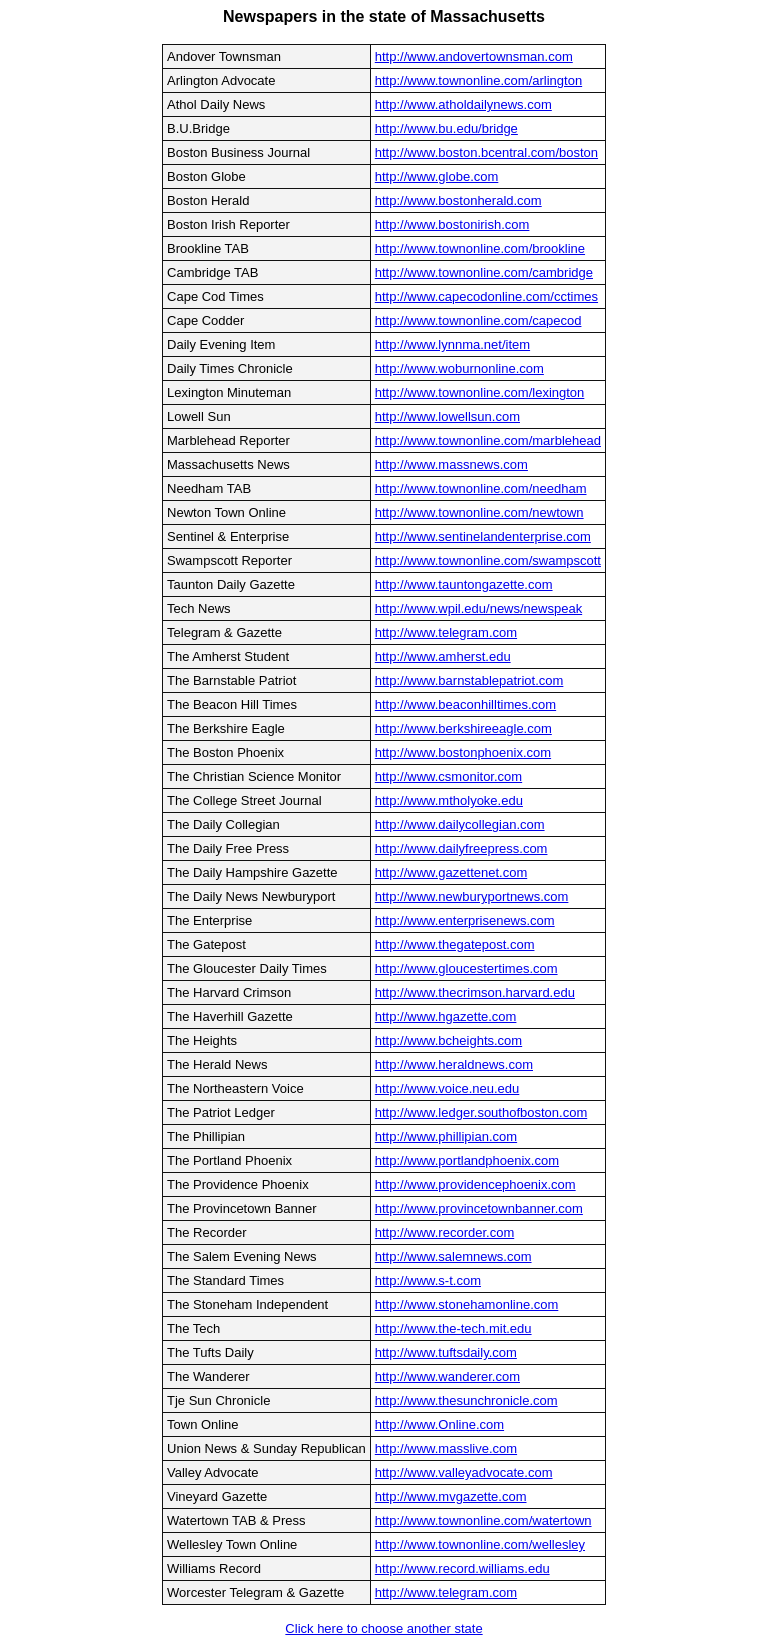 The height and width of the screenshot is (1652, 768). Describe the element at coordinates (446, 1016) in the screenshot. I see `http://www.hgazette.com` at that location.